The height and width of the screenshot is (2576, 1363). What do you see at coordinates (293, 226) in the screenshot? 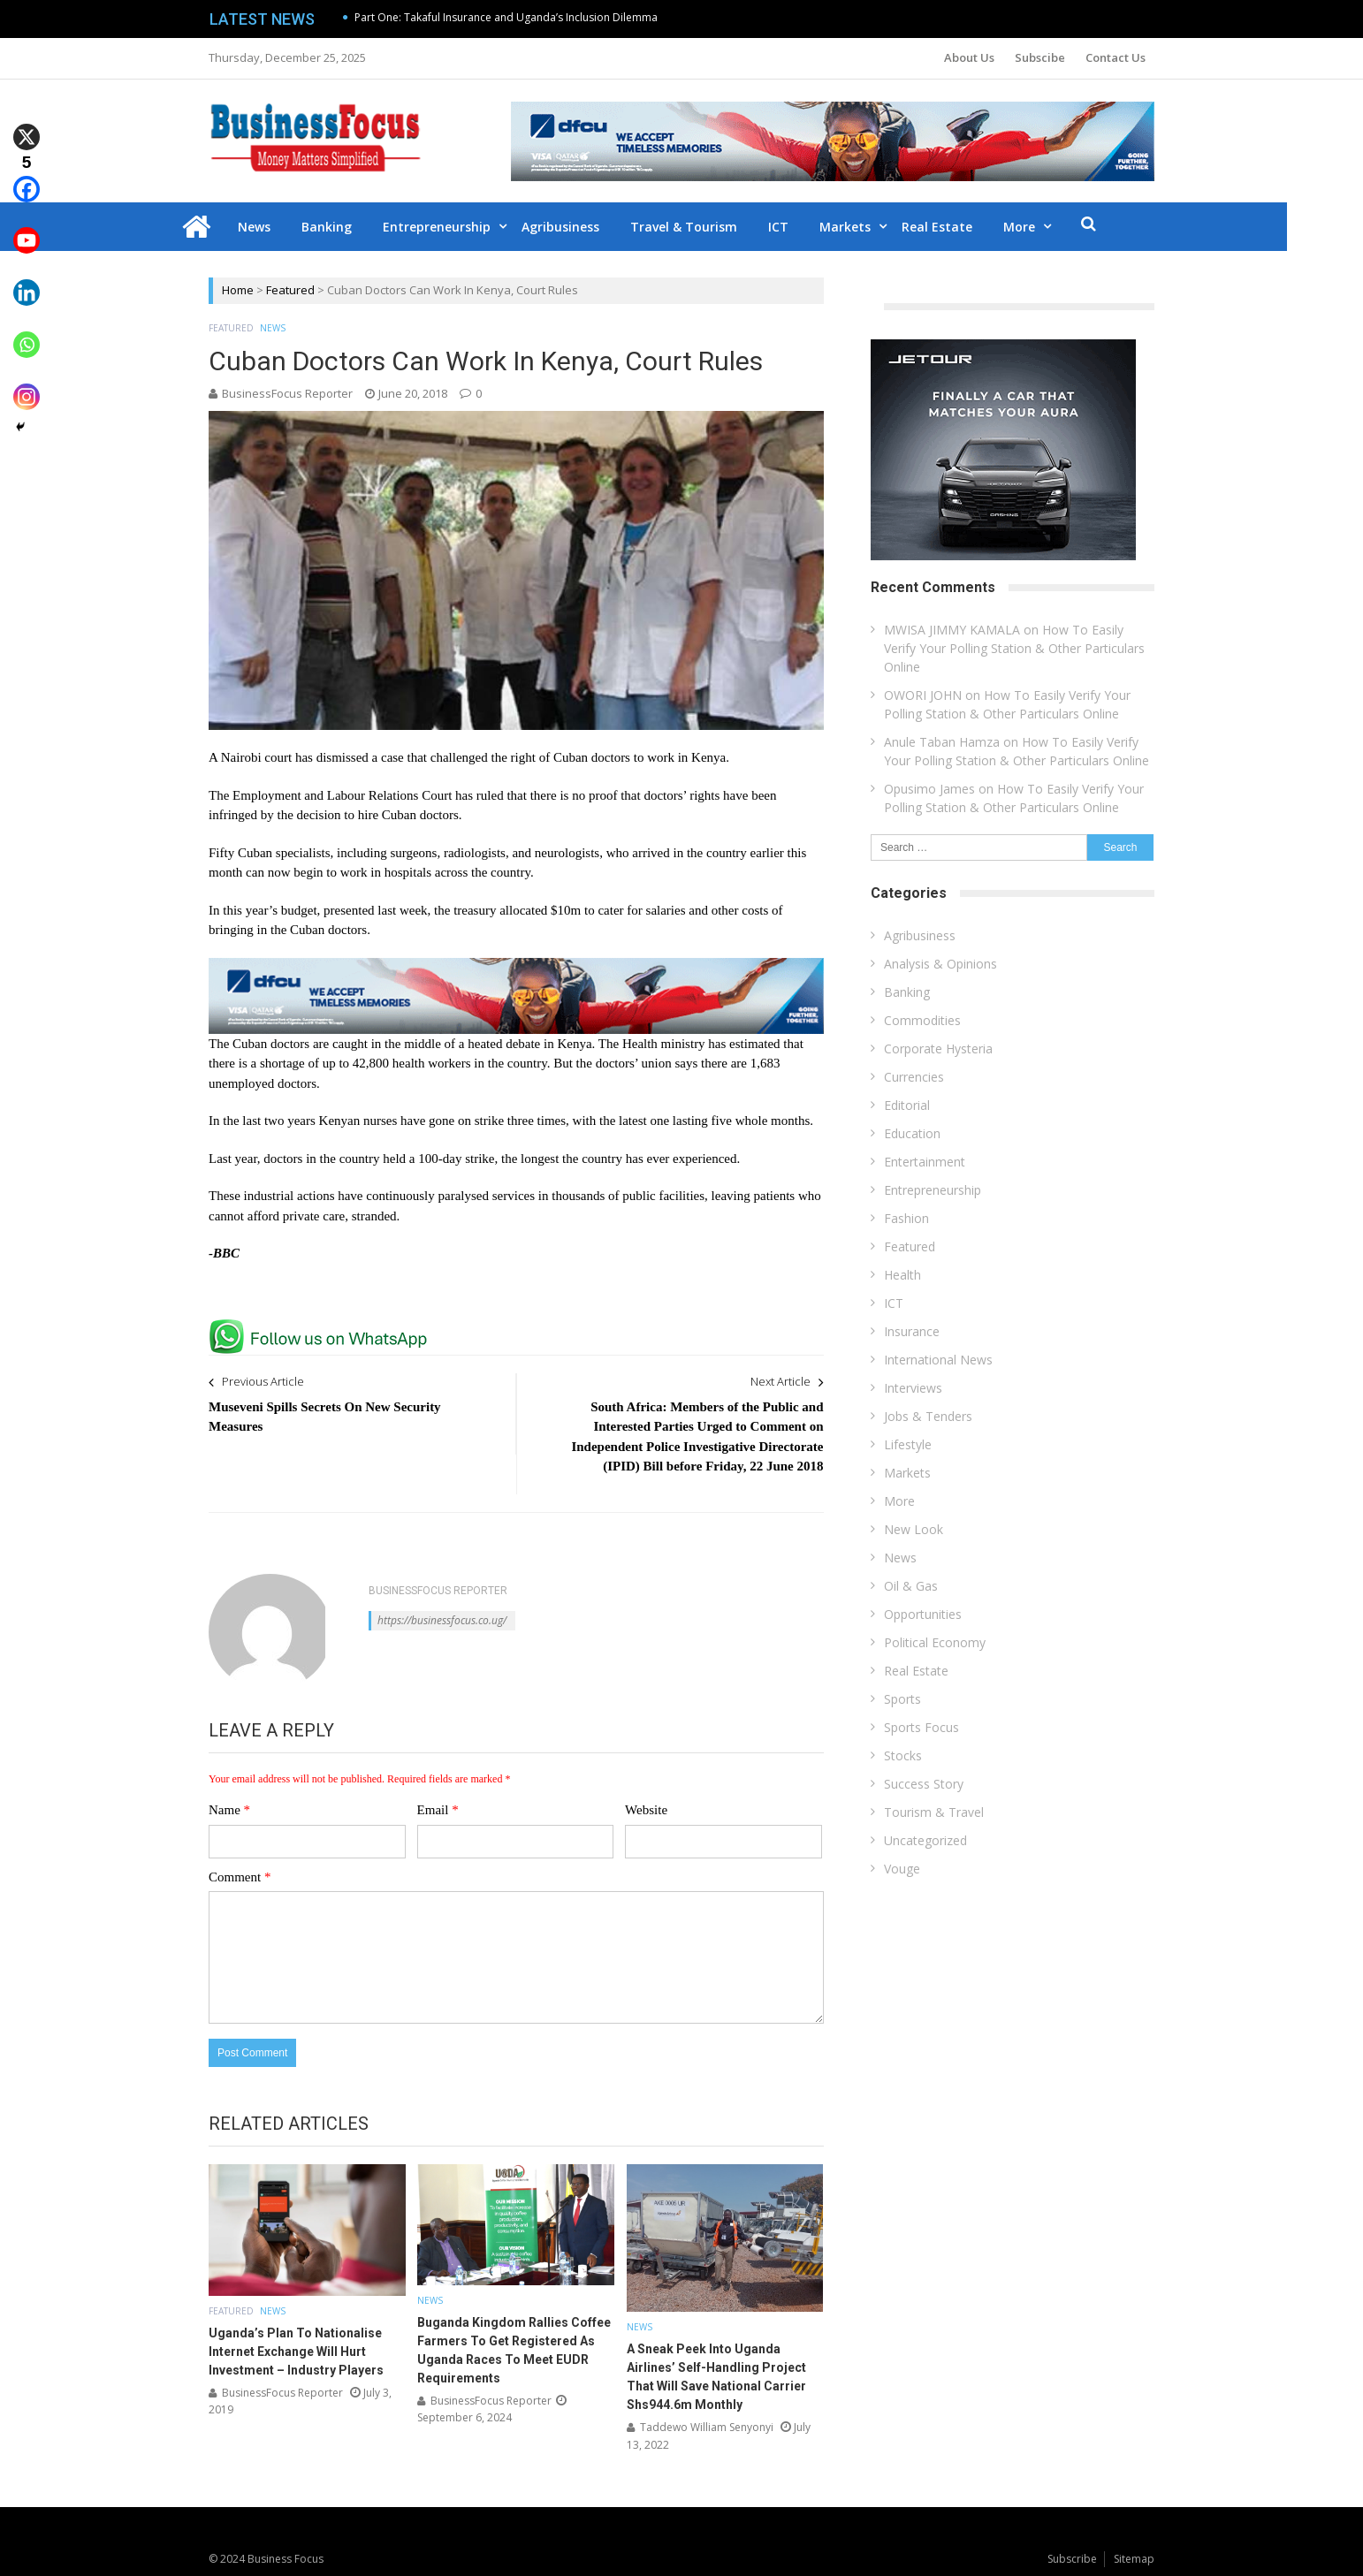
I see `News` at bounding box center [293, 226].